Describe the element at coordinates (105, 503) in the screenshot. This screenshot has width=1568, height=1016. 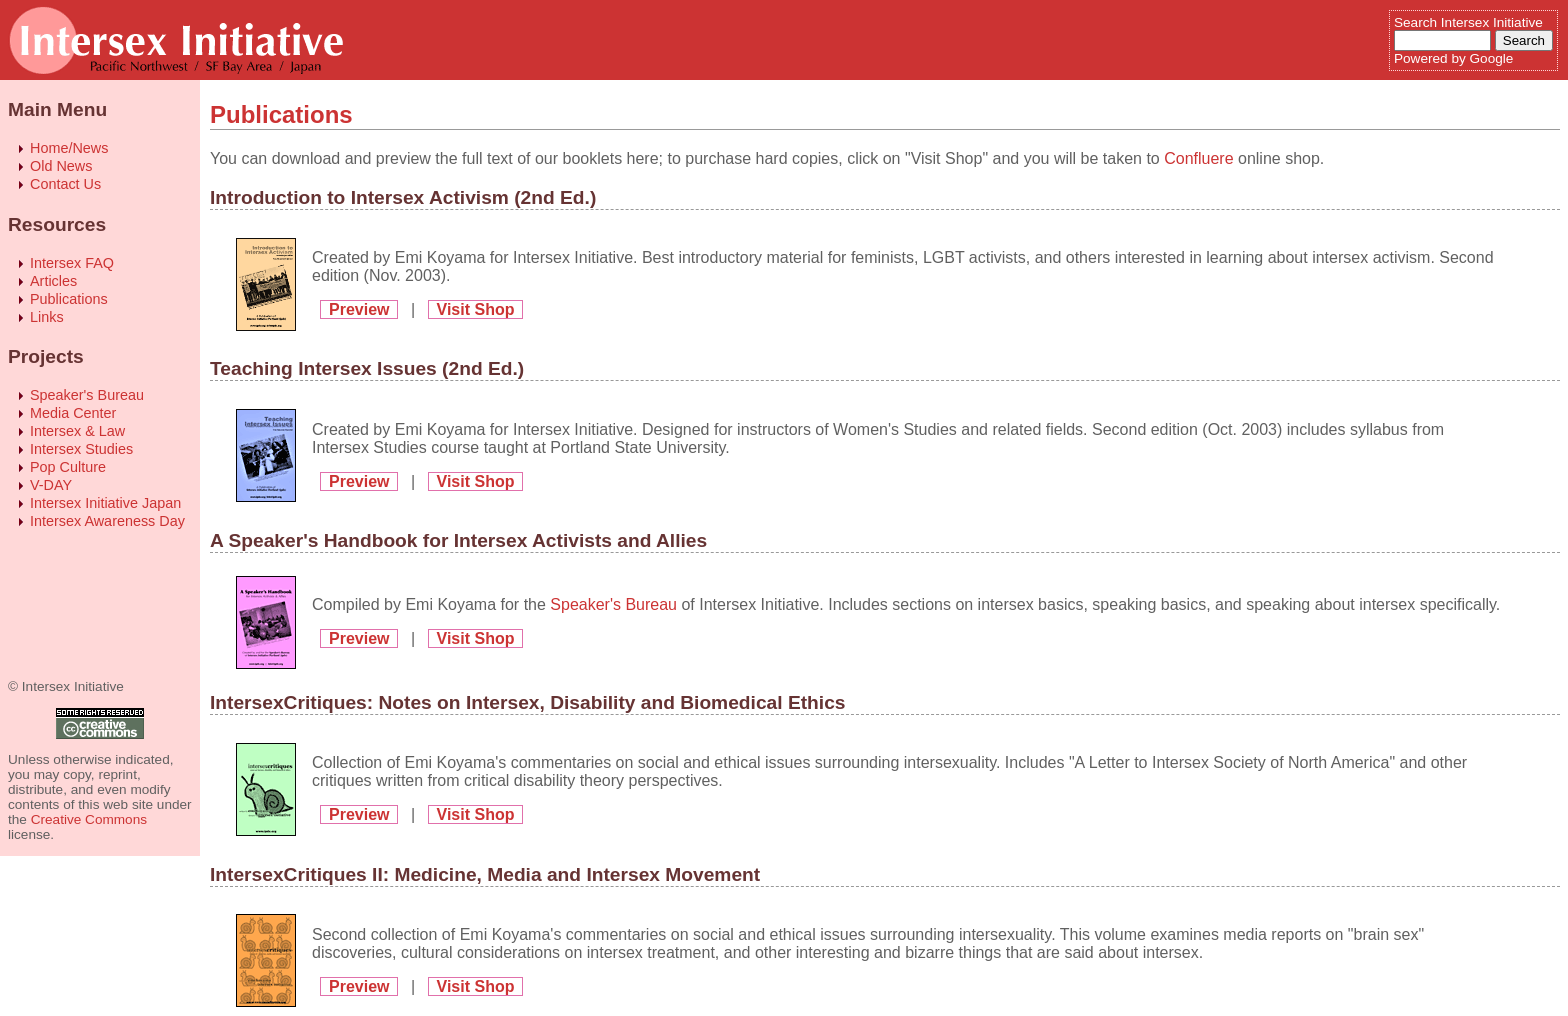
I see `Intersex Initiative Japan` at that location.